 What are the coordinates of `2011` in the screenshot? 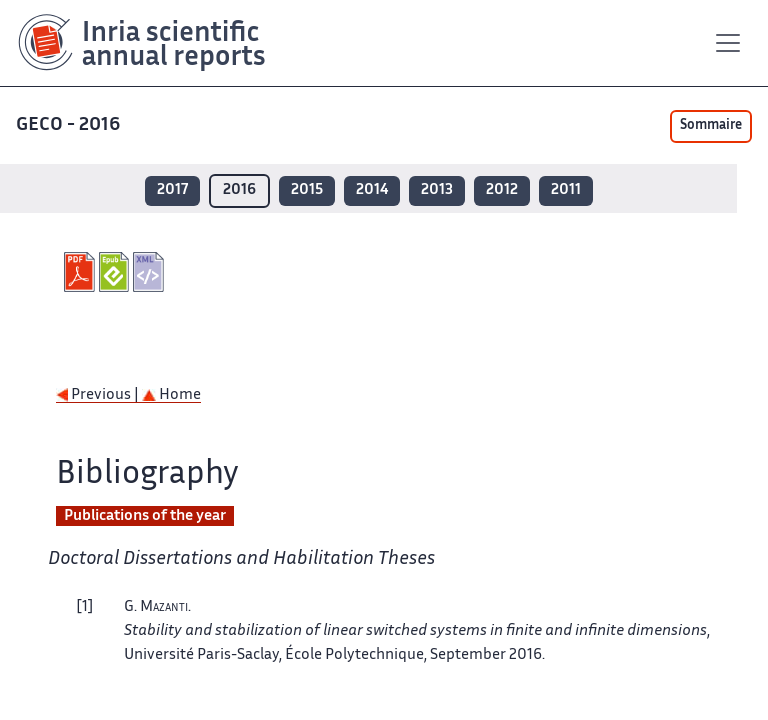 It's located at (566, 190).